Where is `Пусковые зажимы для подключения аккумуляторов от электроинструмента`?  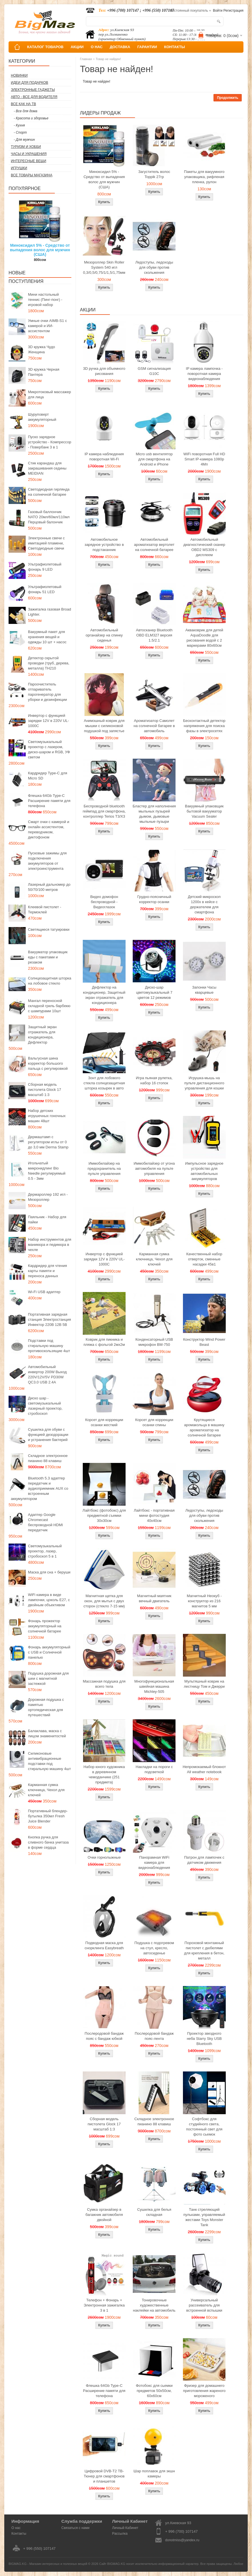 Пусковые зажимы для подключения аккумуляторов от электроинструмента is located at coordinates (47, 861).